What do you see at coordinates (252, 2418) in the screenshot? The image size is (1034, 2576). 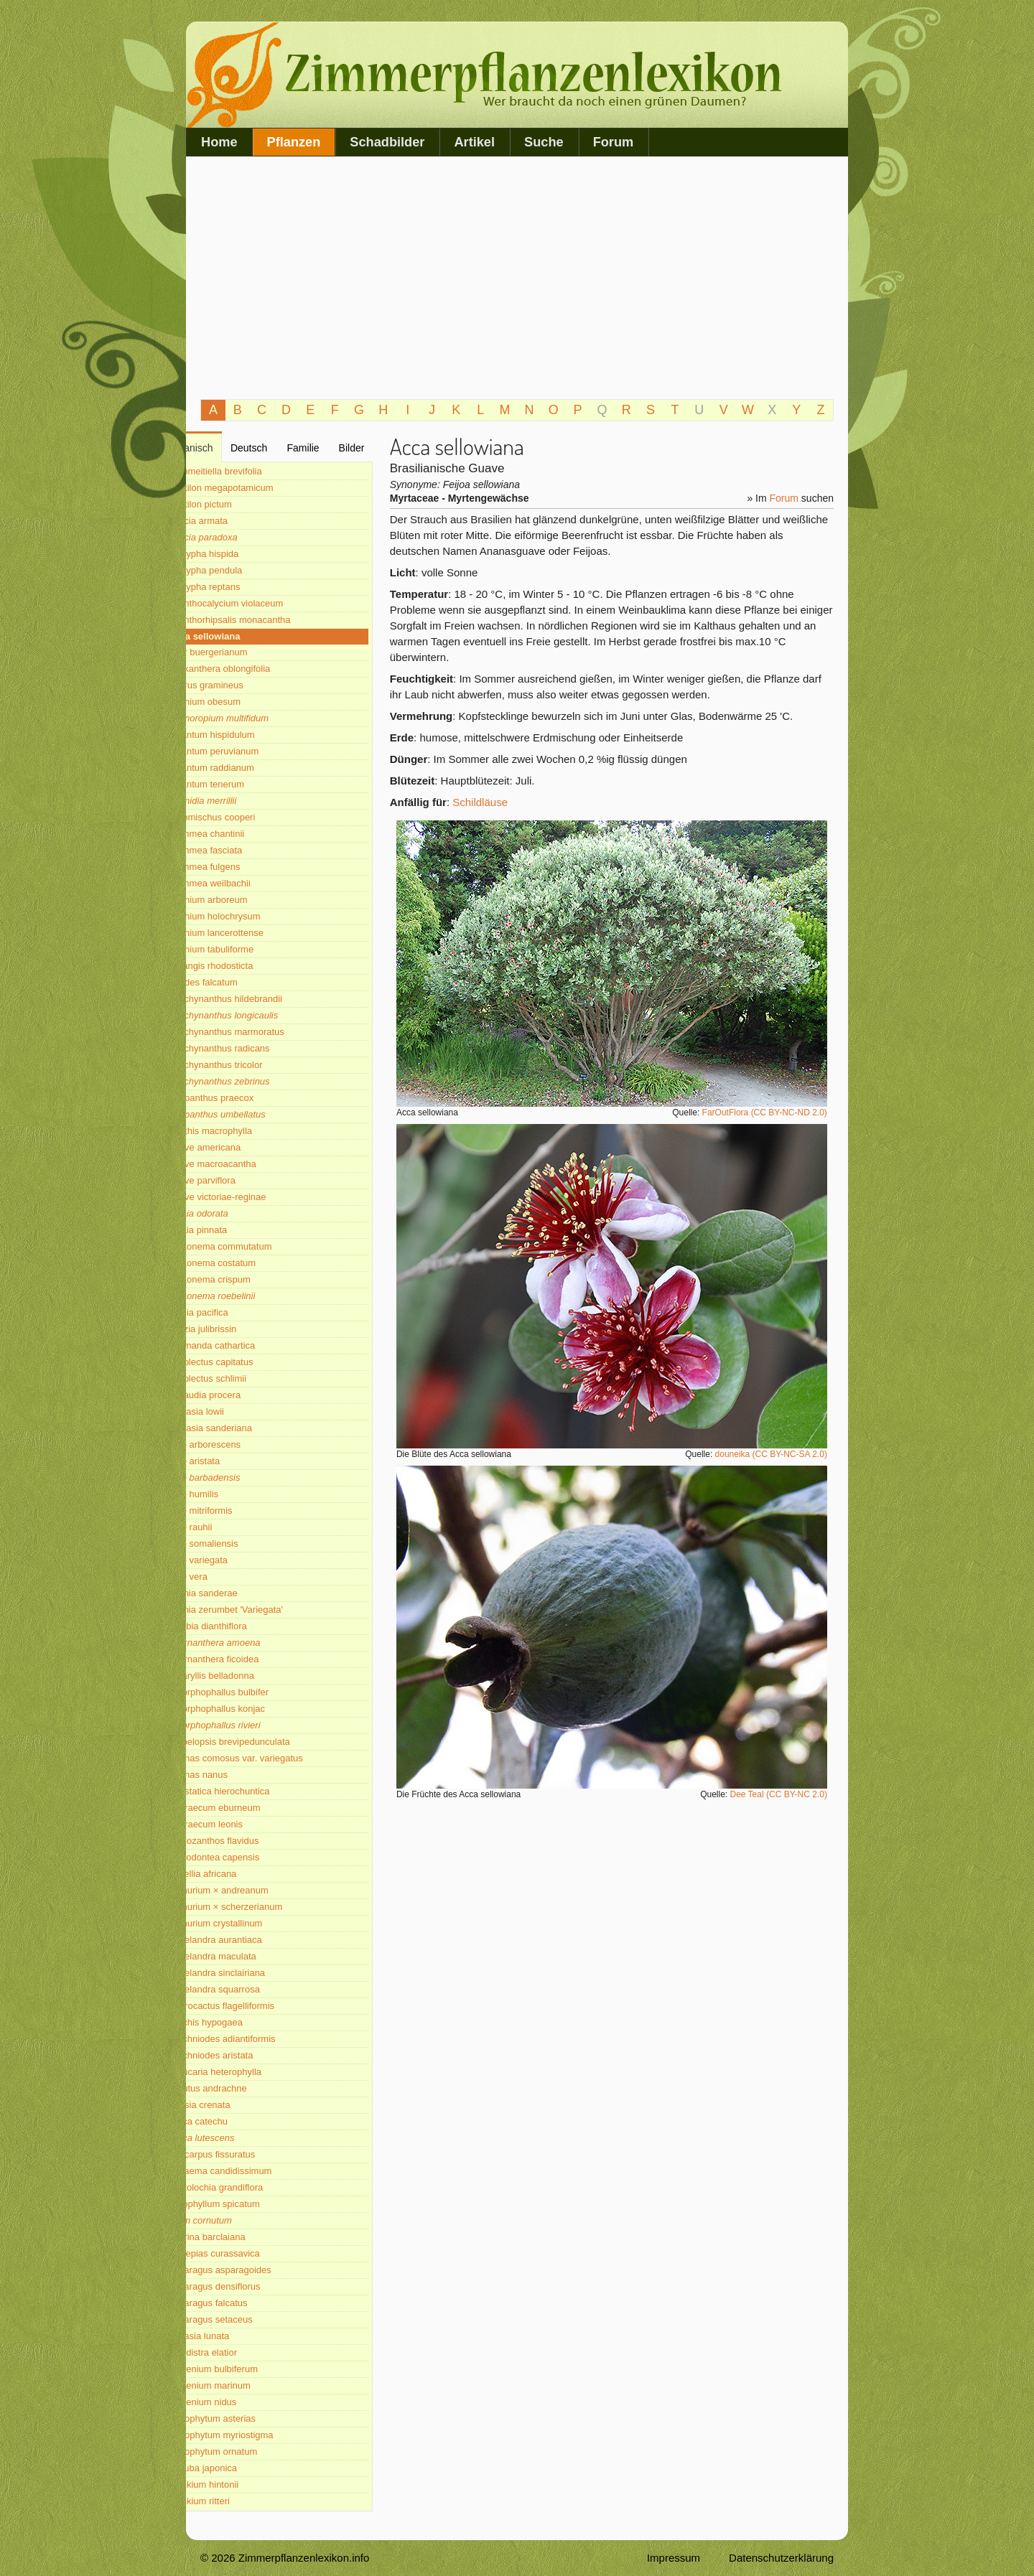 I see `Astrophytum asterias` at bounding box center [252, 2418].